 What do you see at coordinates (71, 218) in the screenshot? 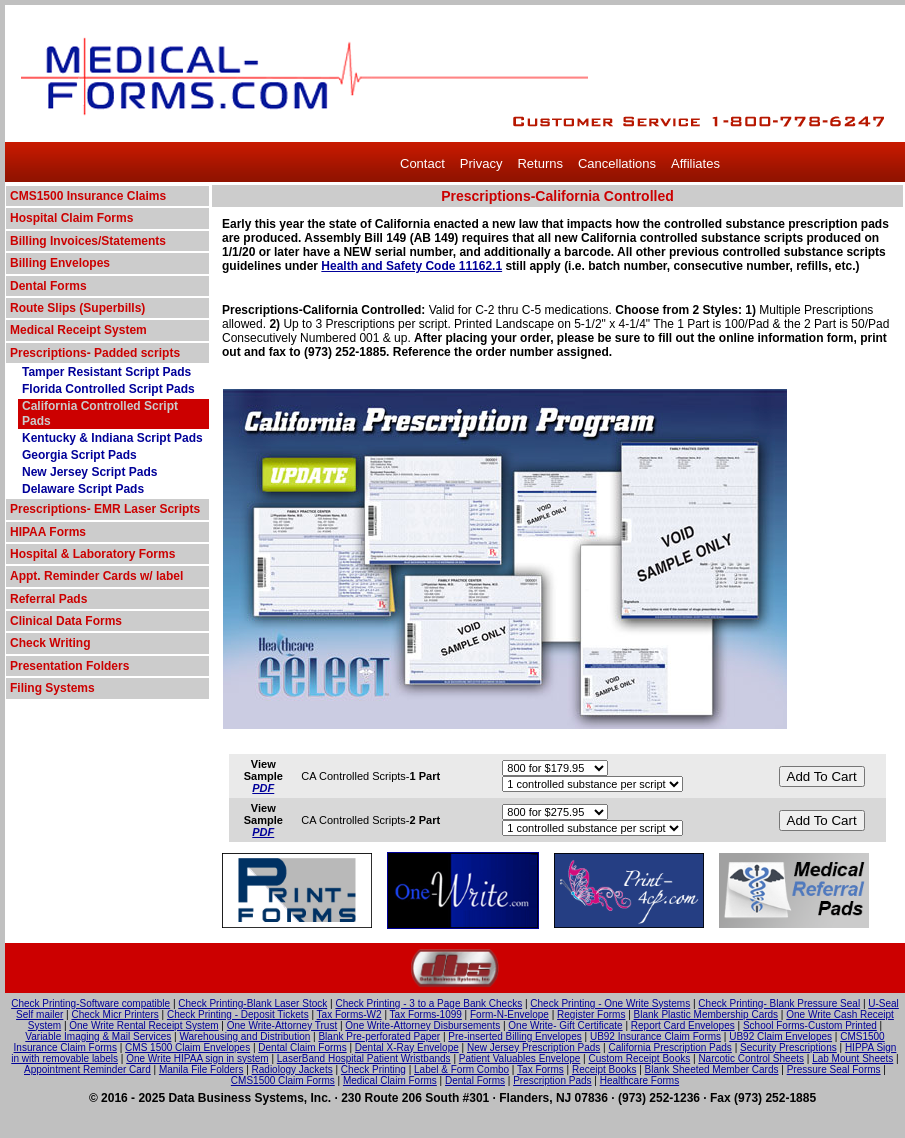
I see `Hospital Claim Forms` at bounding box center [71, 218].